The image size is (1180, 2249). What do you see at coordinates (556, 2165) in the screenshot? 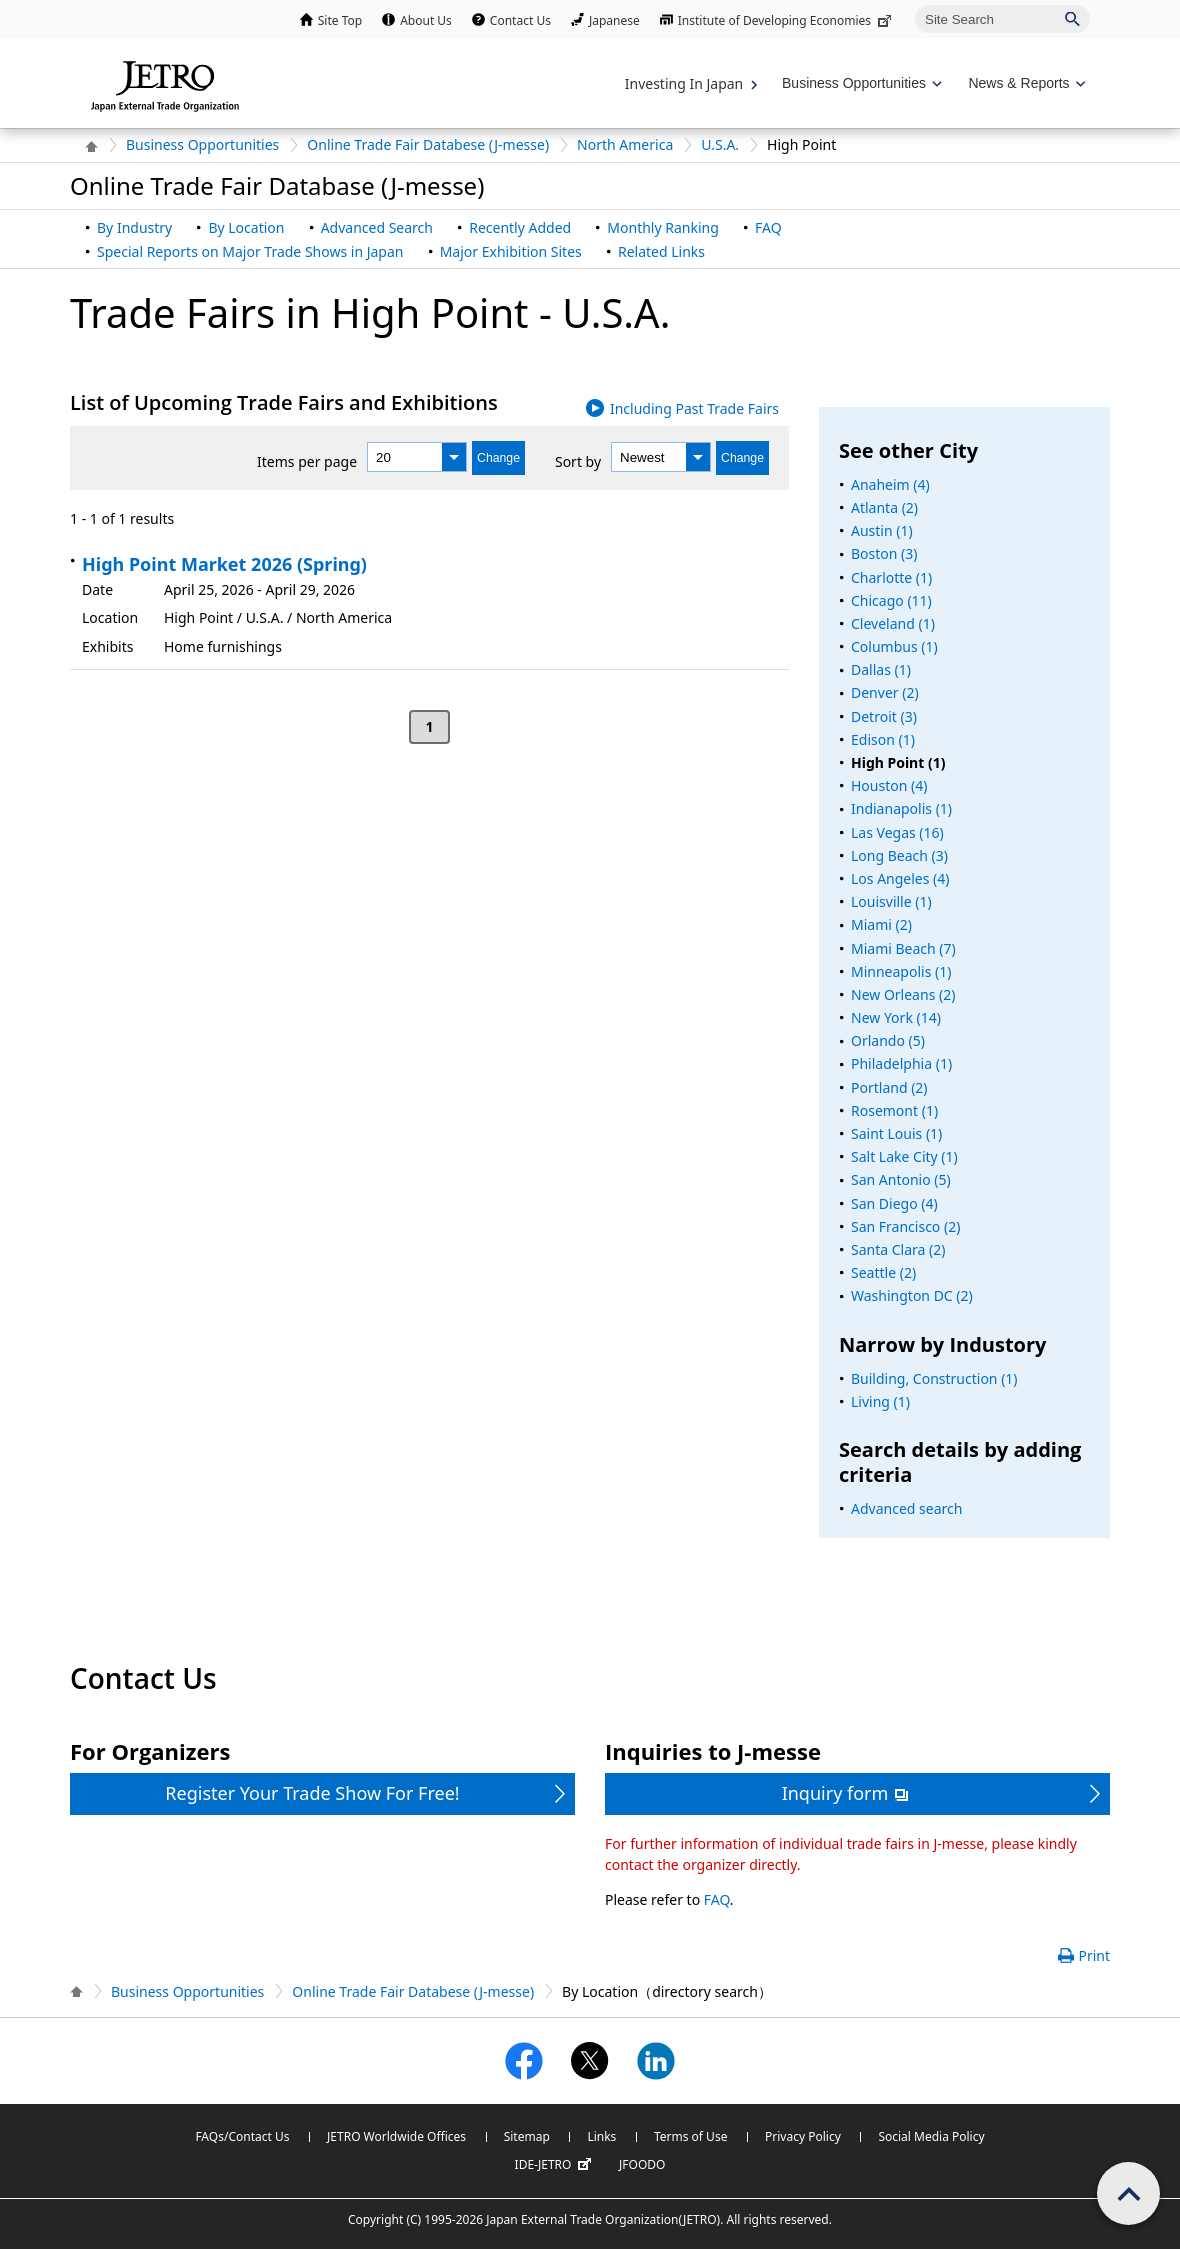
I see `IDE-JETRO` at bounding box center [556, 2165].